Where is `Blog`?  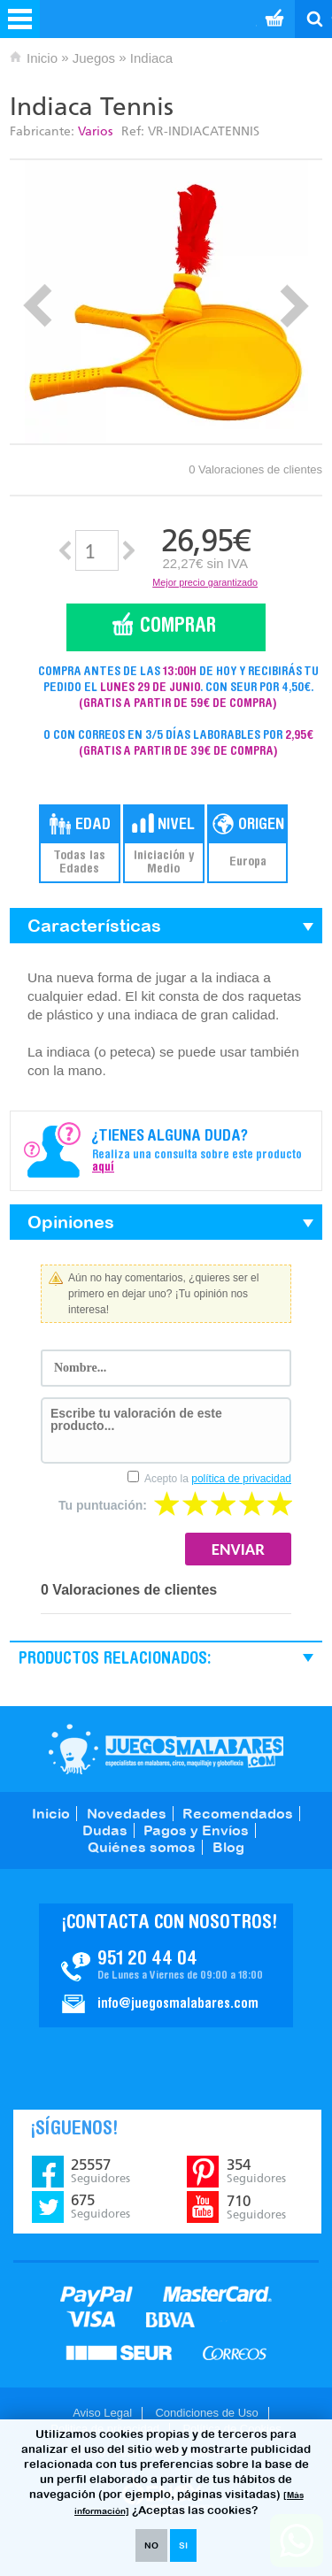 Blog is located at coordinates (228, 1847).